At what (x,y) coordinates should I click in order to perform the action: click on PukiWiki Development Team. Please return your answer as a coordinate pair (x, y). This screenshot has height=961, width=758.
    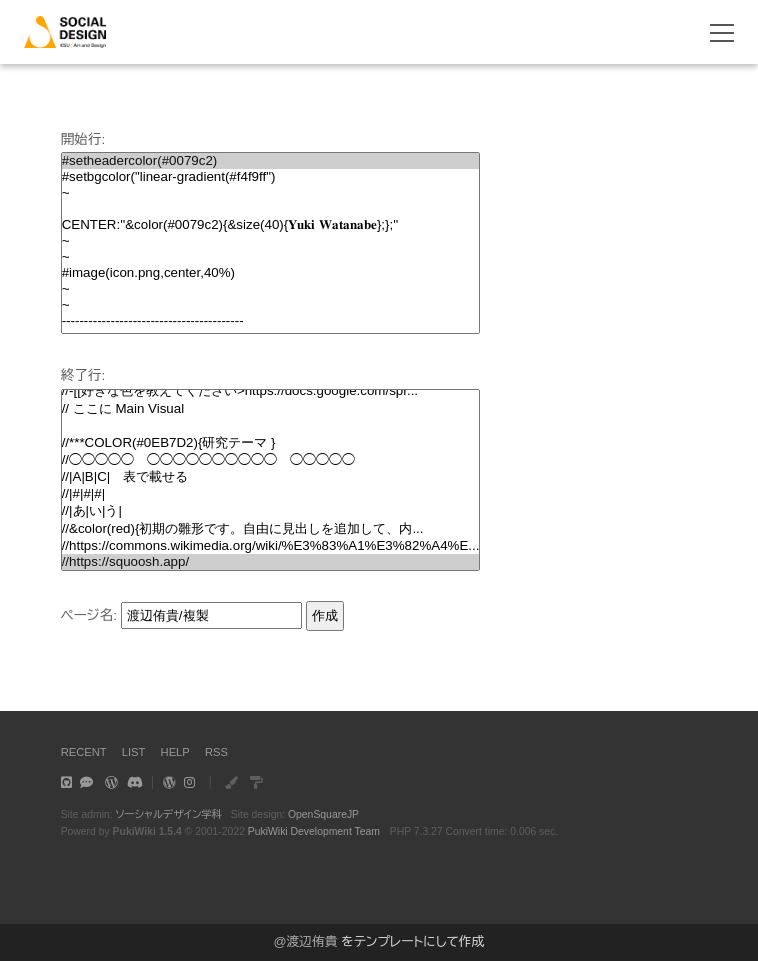
    Looking at the image, I should click on (314, 831).